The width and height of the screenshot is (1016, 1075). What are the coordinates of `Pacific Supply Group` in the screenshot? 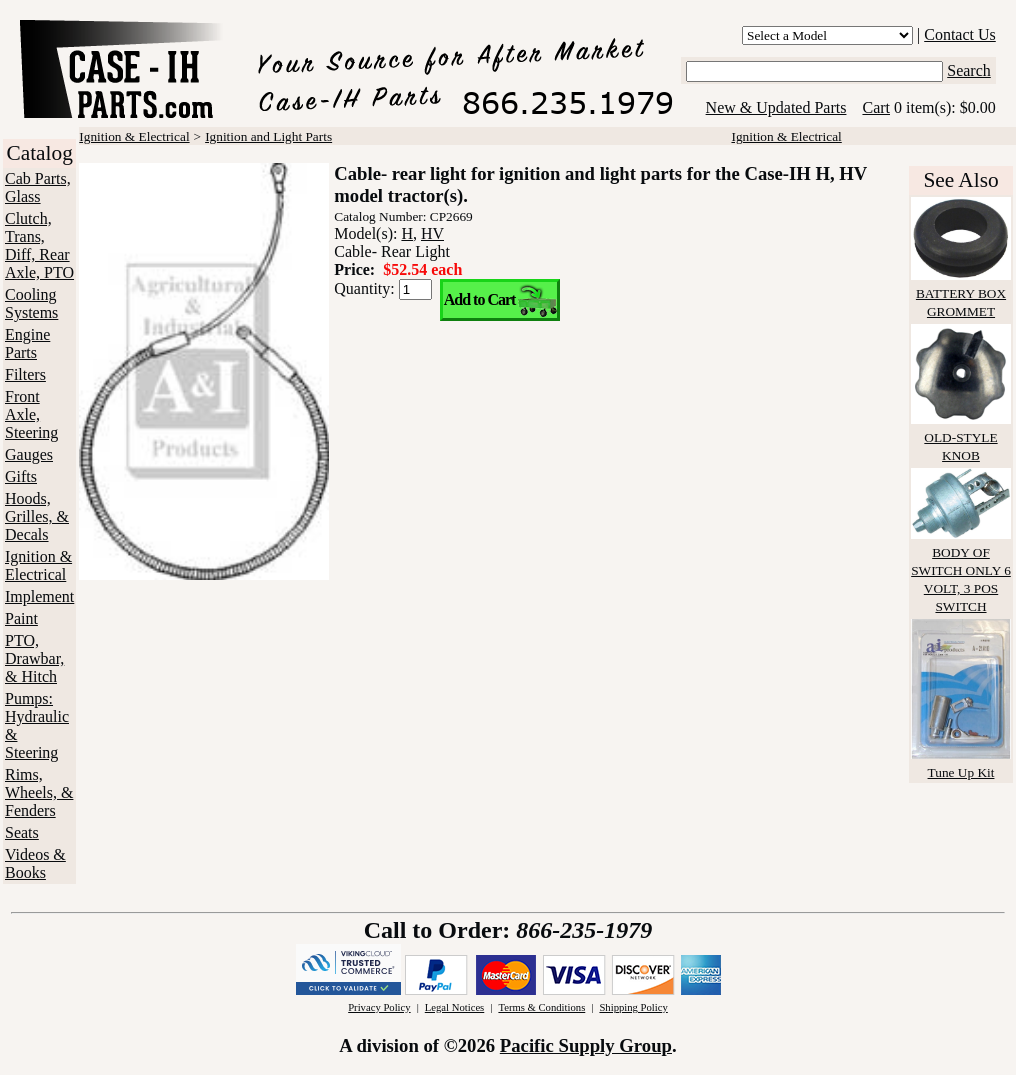 It's located at (586, 1045).